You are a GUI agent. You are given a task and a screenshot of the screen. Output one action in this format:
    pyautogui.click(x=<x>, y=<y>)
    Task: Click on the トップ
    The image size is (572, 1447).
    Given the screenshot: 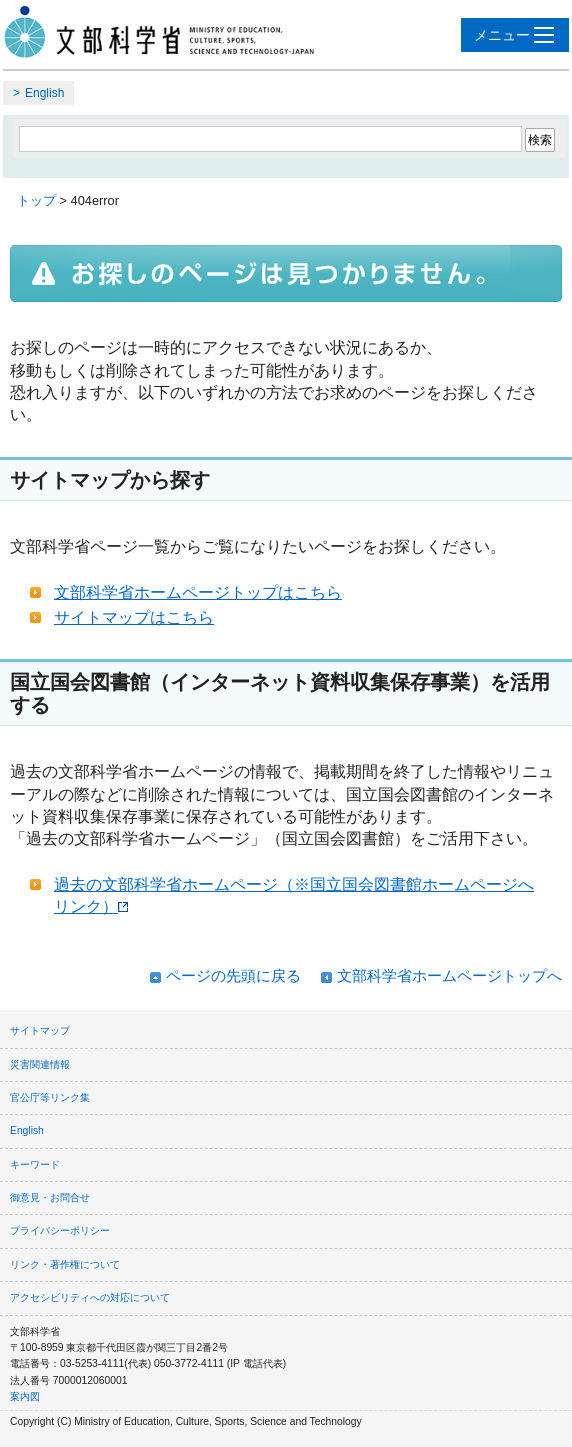 What is the action you would take?
    pyautogui.click(x=36, y=200)
    